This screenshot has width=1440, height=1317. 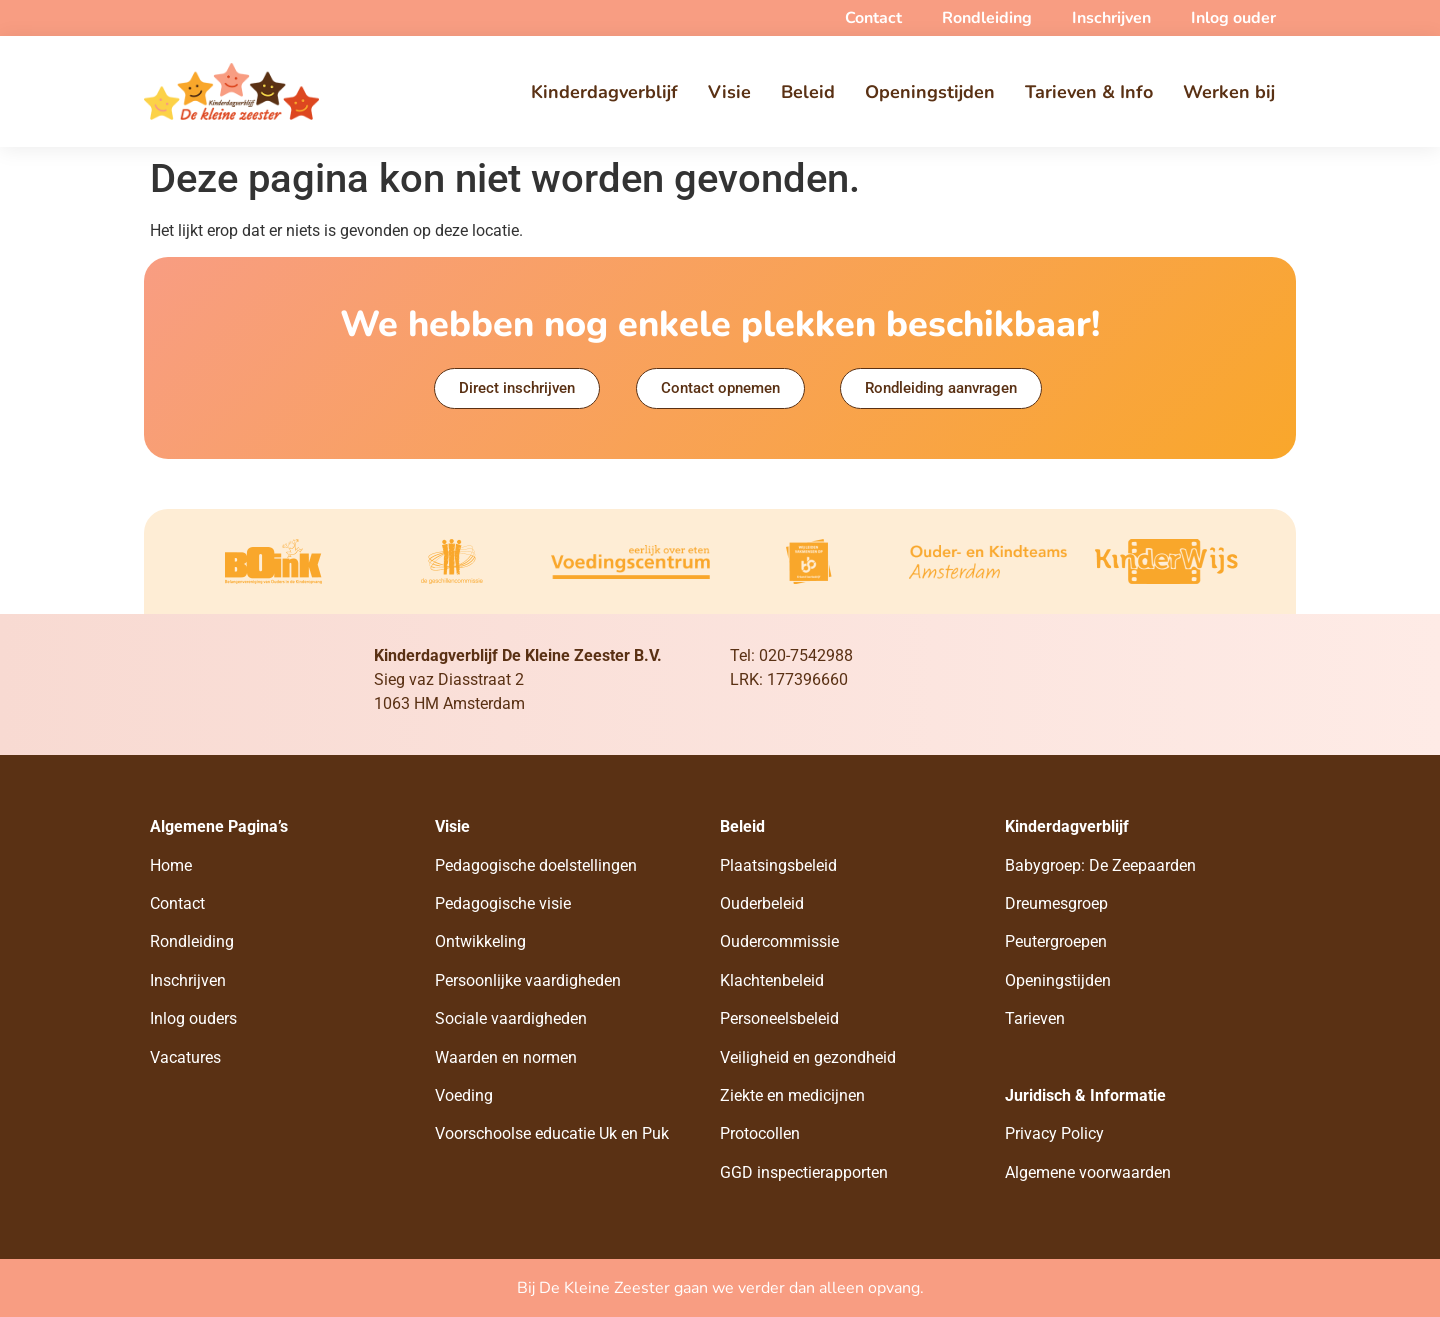 What do you see at coordinates (804, 1172) in the screenshot?
I see `GGD inspectierapporten` at bounding box center [804, 1172].